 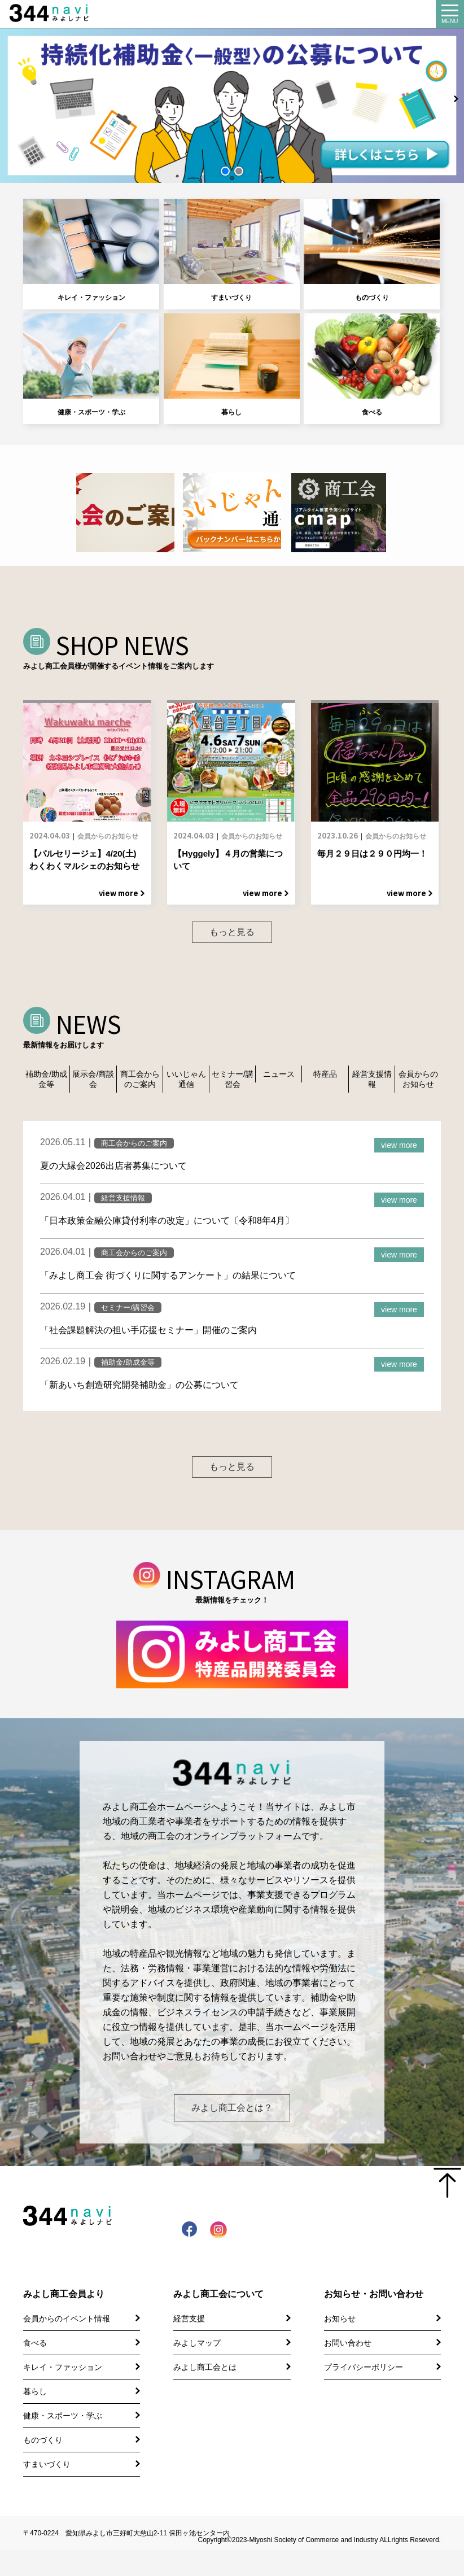 I want to click on 食べる, so click(x=372, y=366).